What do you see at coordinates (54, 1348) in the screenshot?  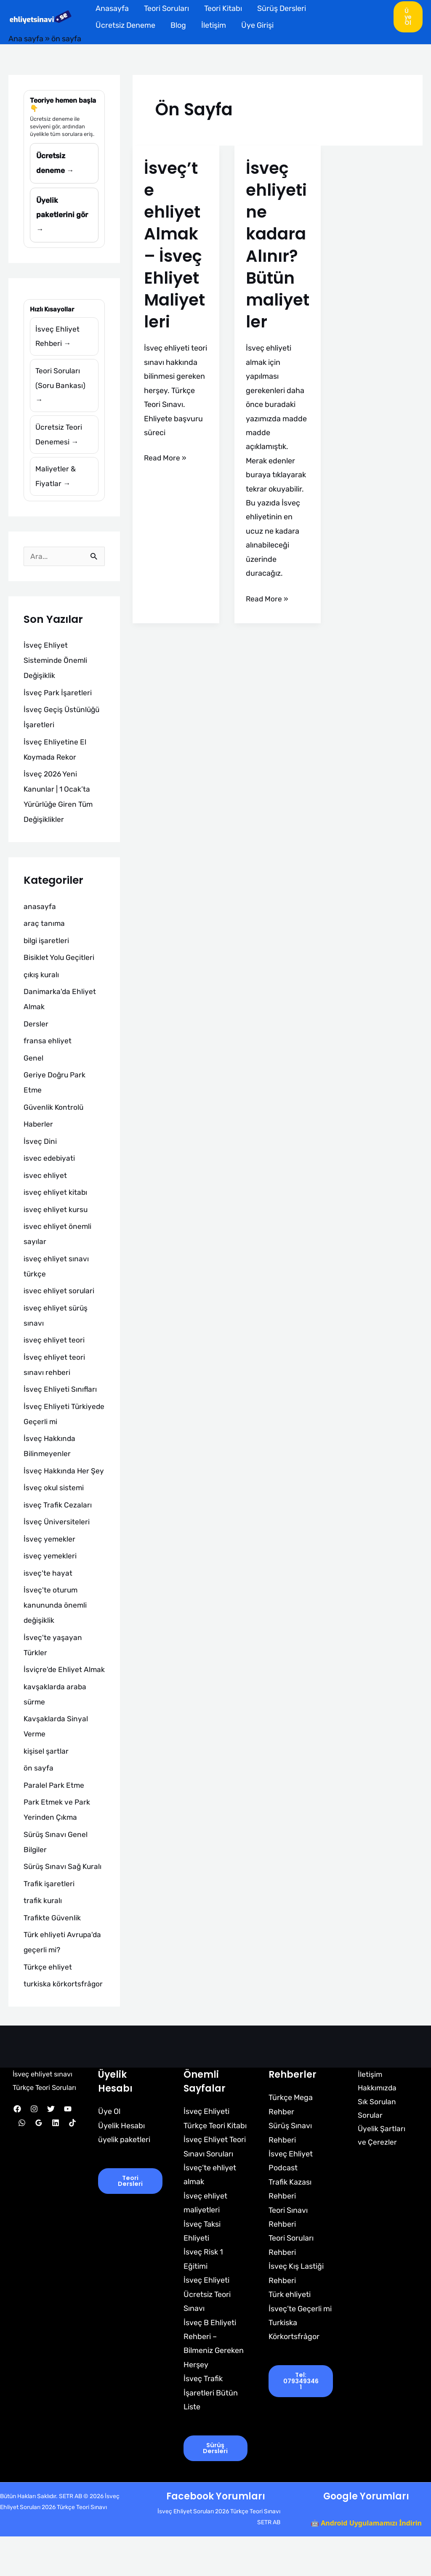 I see `isveç ehliyet teori` at bounding box center [54, 1348].